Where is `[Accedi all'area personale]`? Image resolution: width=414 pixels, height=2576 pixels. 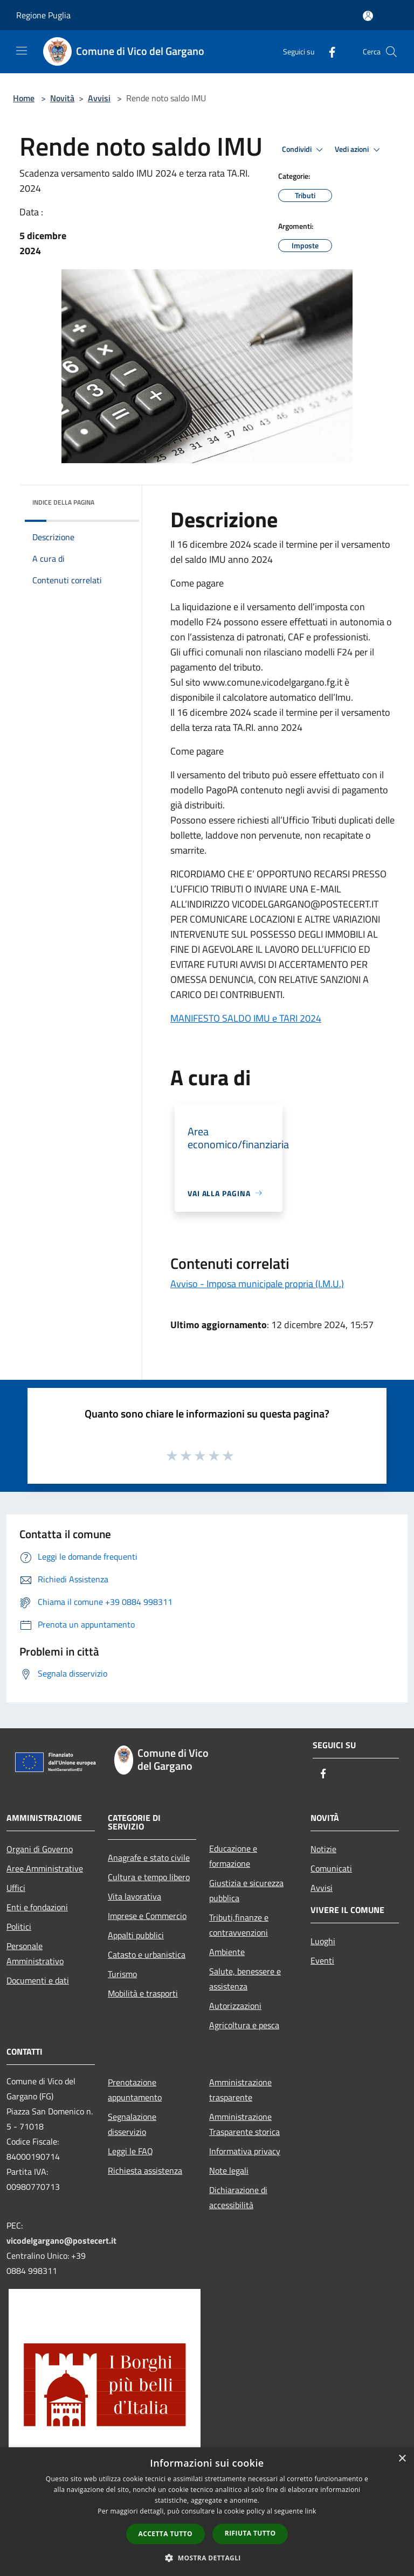 [Accedi all'area personale] is located at coordinates (368, 16).